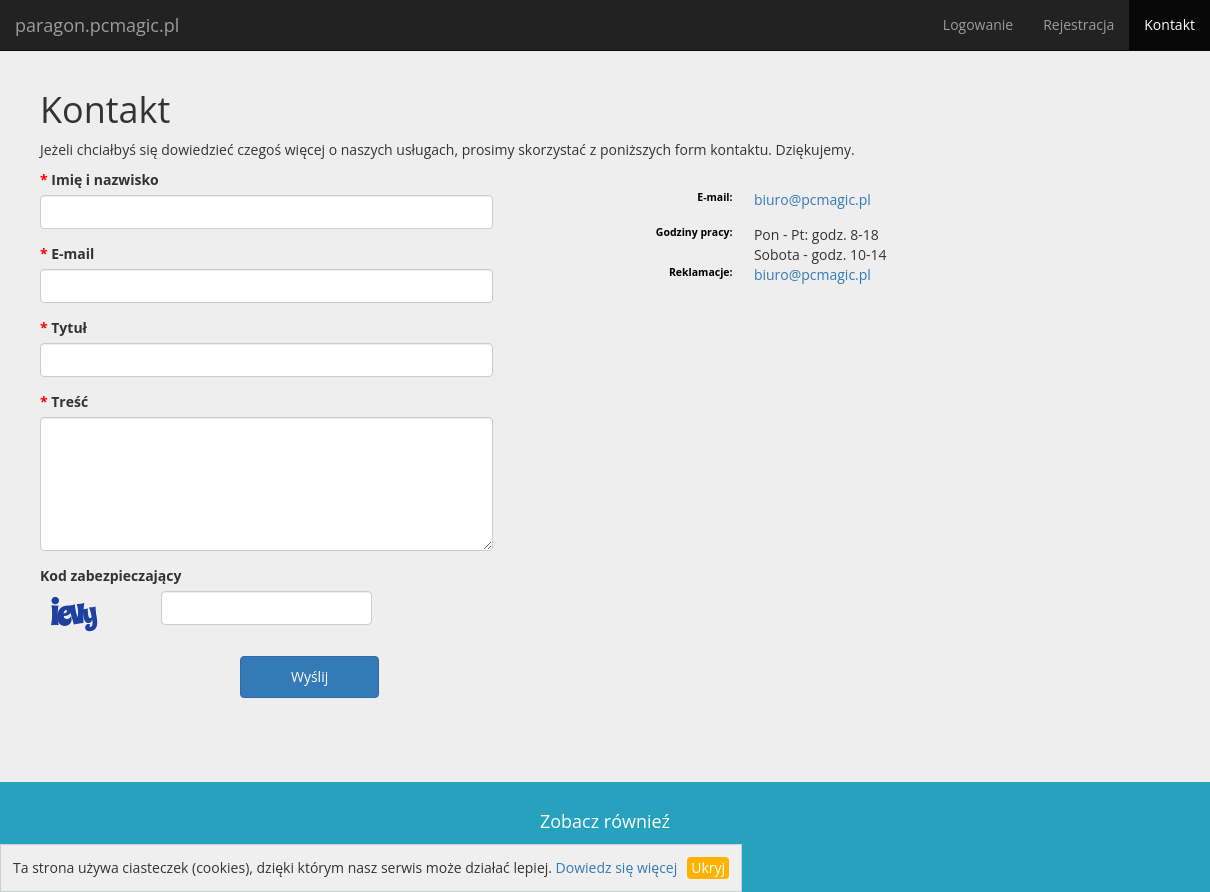  What do you see at coordinates (105, 179) in the screenshot?
I see `Imię i nazwisko` at bounding box center [105, 179].